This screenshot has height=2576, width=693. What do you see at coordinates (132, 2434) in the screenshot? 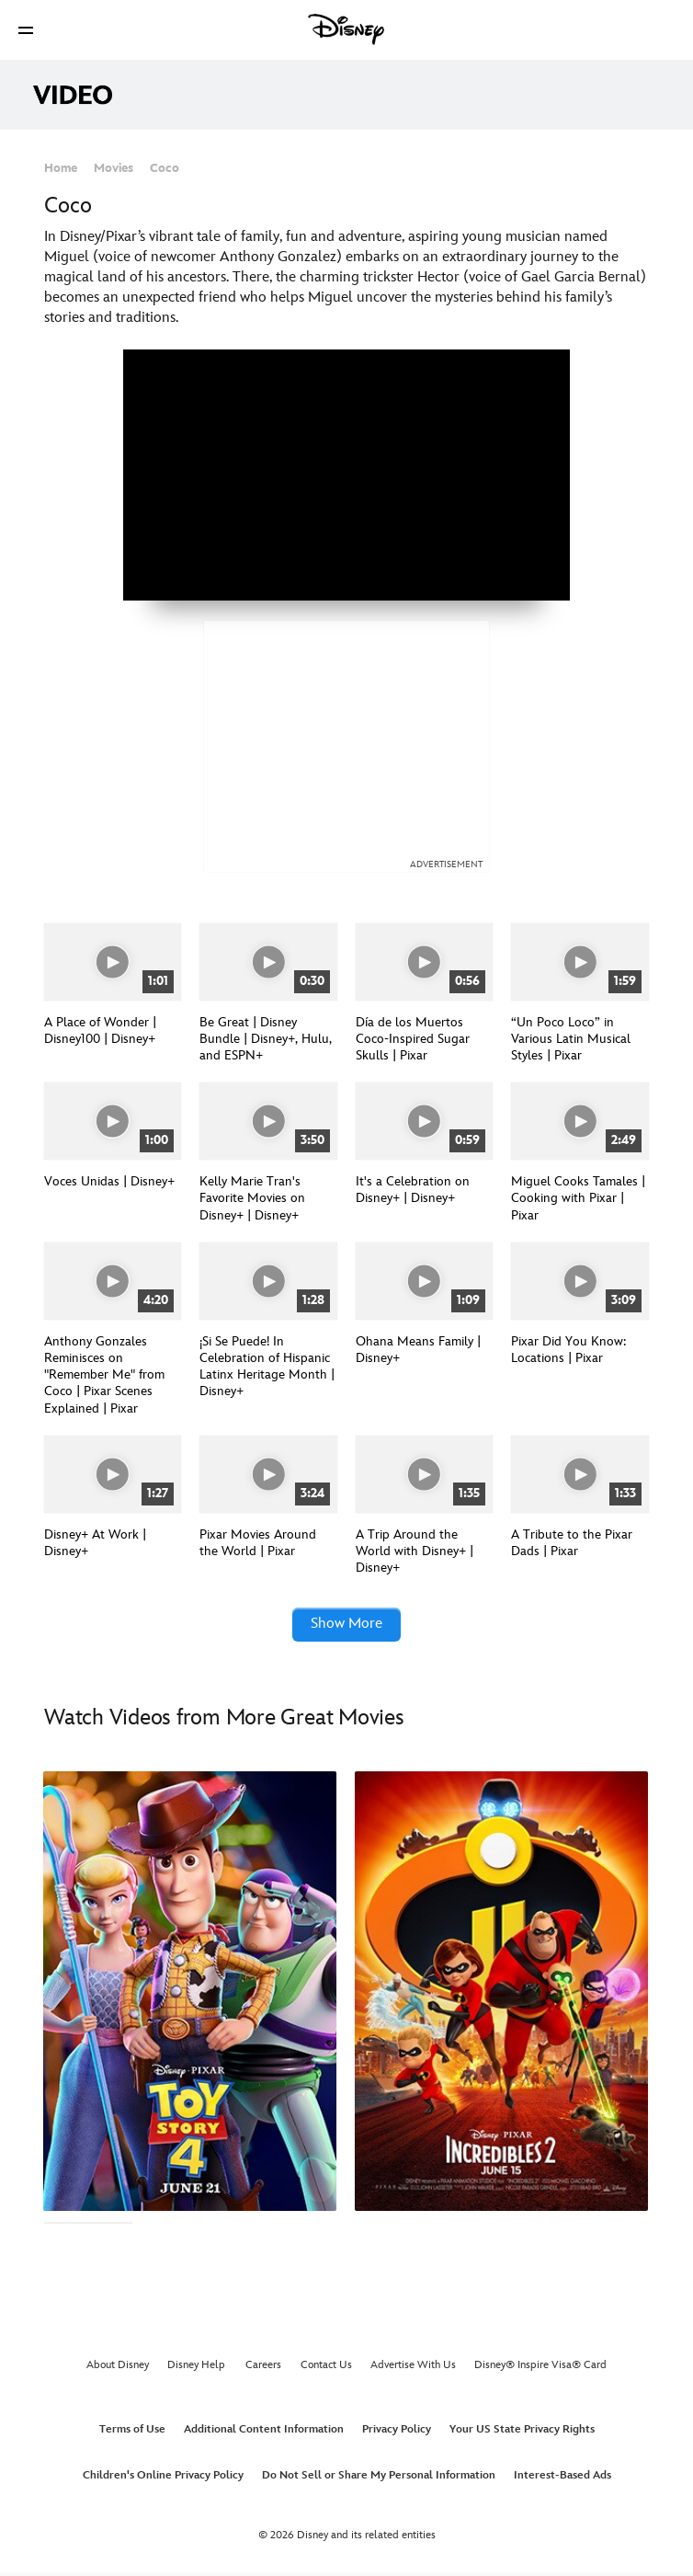
I see `Terms of Use` at bounding box center [132, 2434].